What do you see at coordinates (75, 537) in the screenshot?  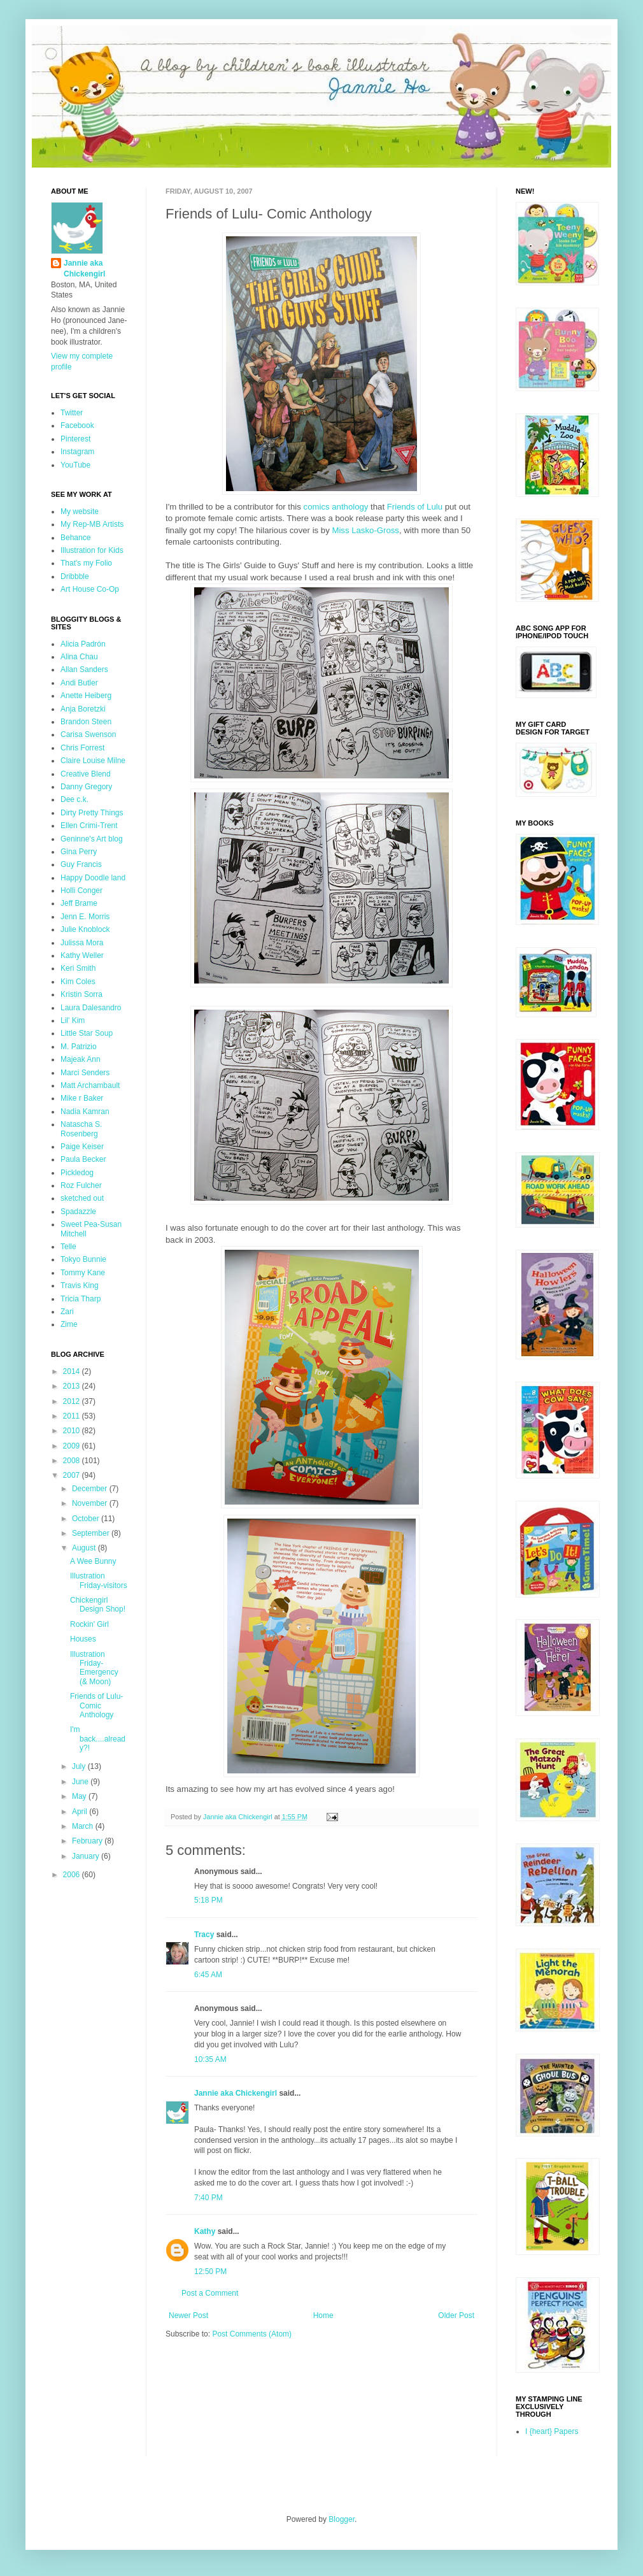 I see `Behance` at bounding box center [75, 537].